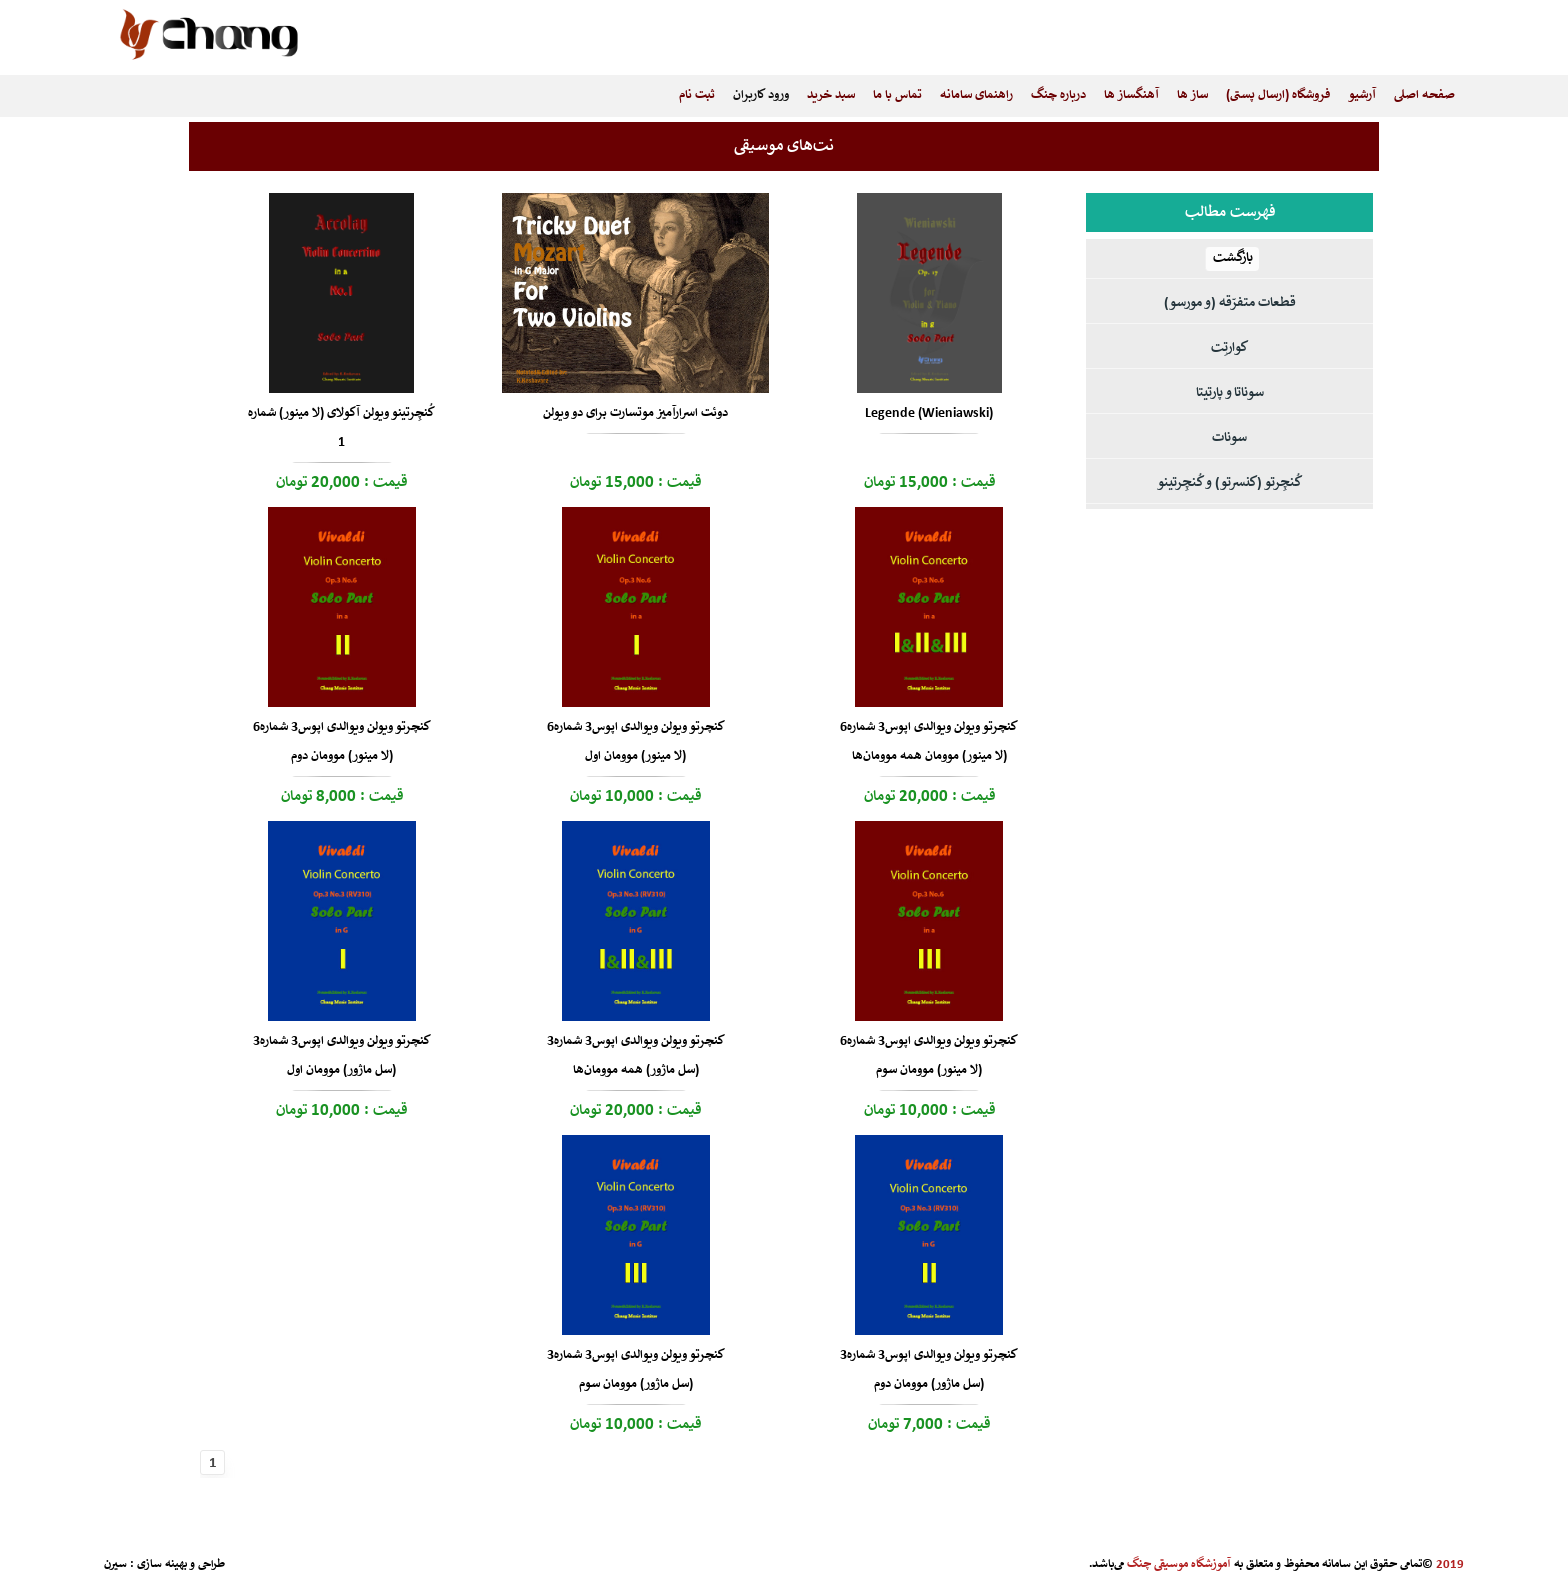 Image resolution: width=1568 pixels, height=1584 pixels. Describe the element at coordinates (897, 95) in the screenshot. I see `تماس با ما` at that location.